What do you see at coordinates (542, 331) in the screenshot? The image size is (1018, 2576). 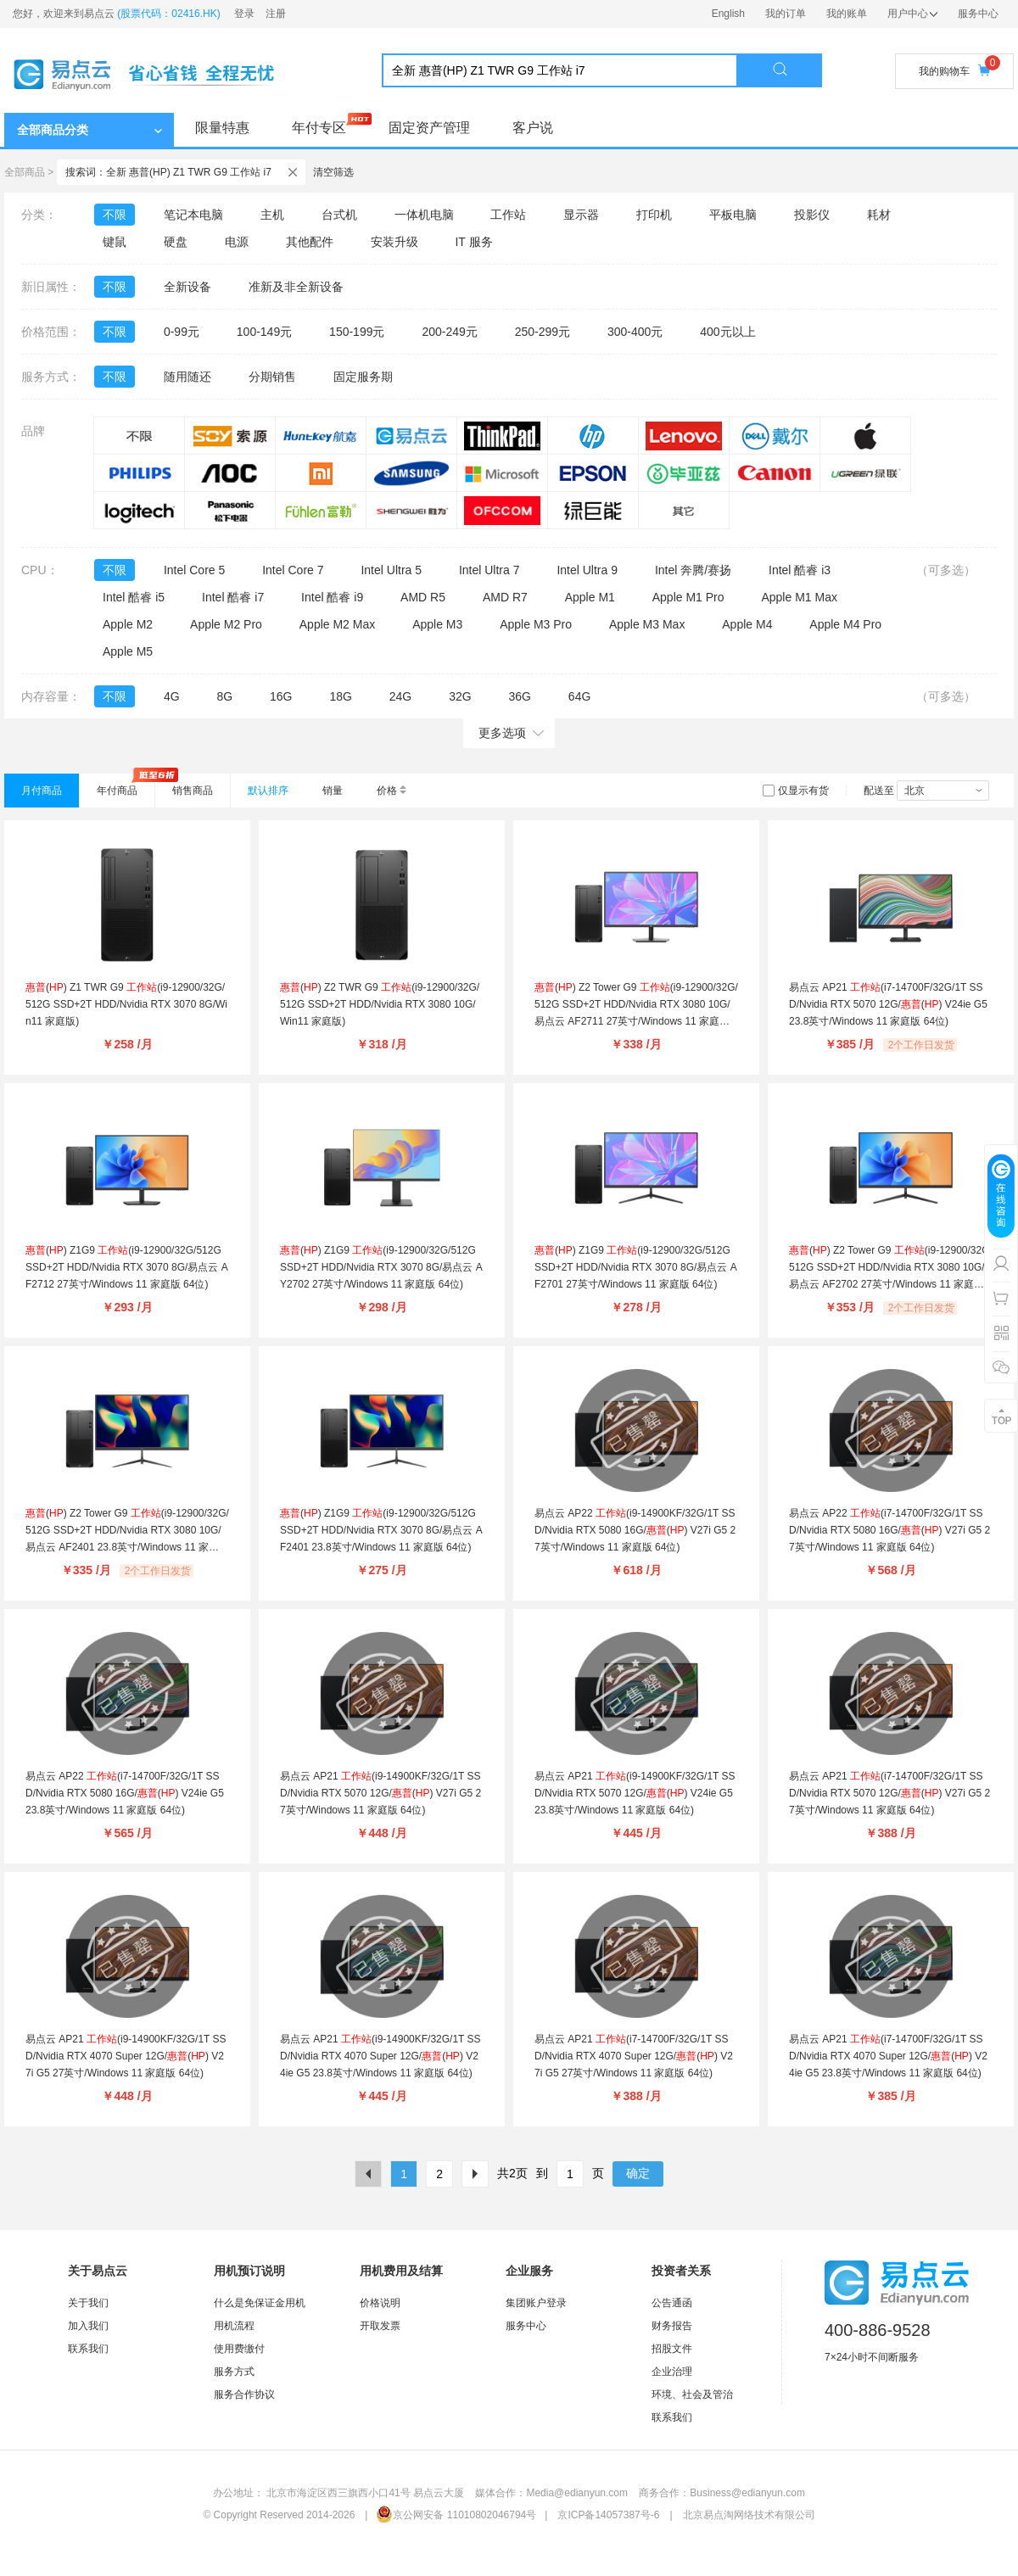 I see `250-299元` at bounding box center [542, 331].